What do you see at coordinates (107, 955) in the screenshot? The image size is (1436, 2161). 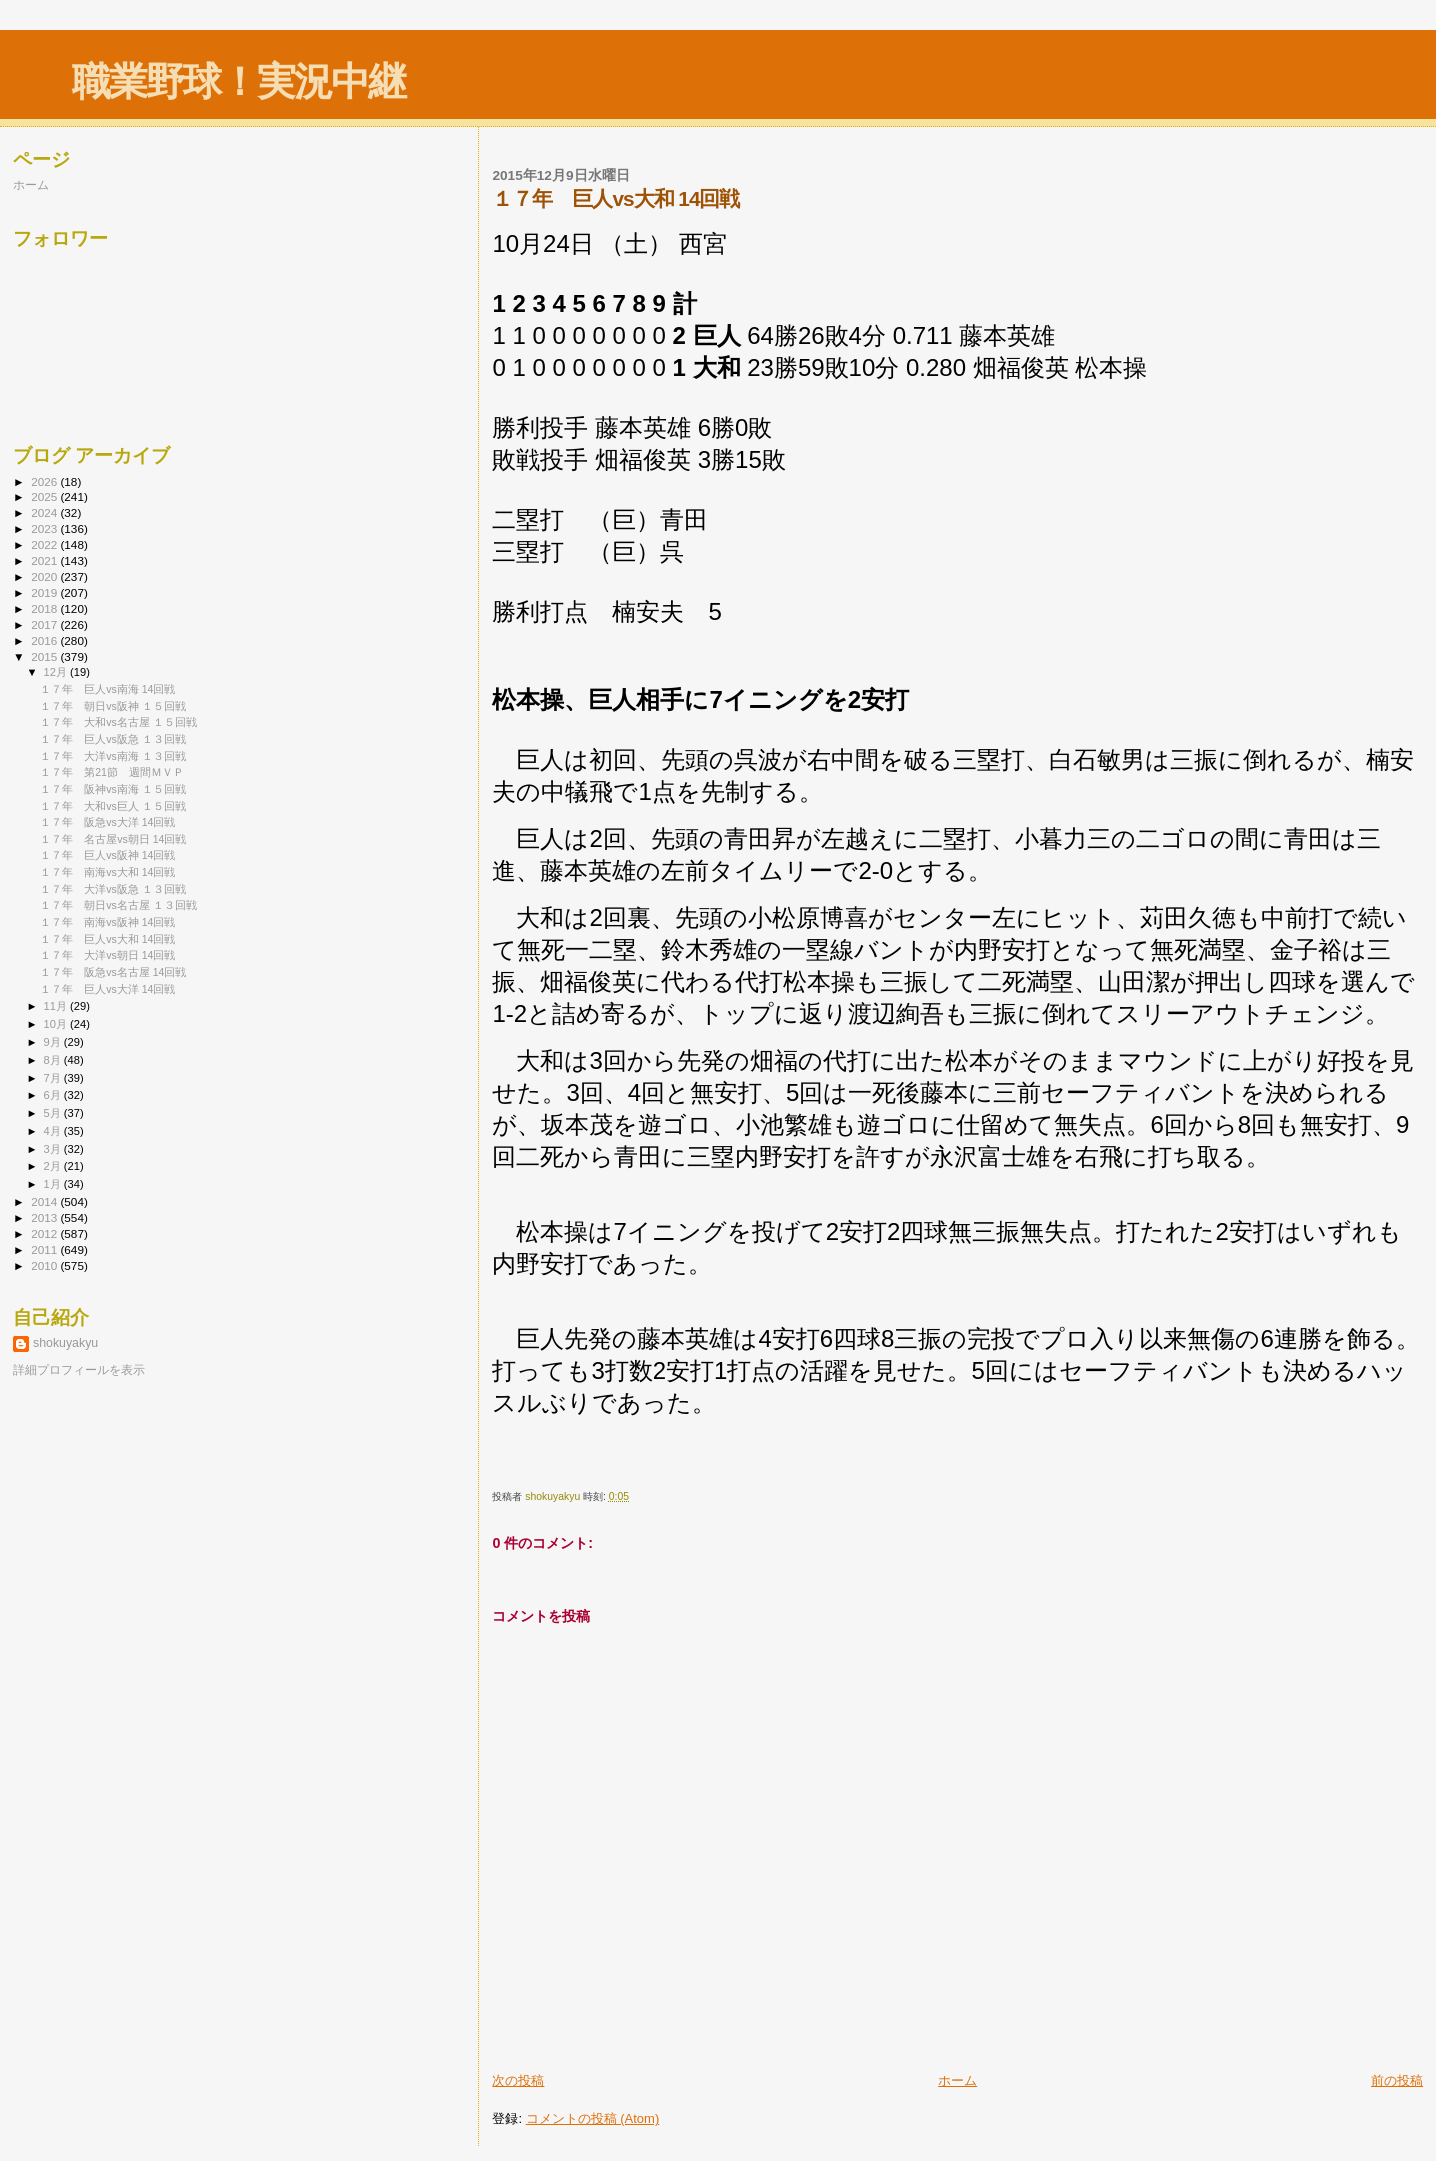 I see `１７年 大洋vs朝日 14回戦` at bounding box center [107, 955].